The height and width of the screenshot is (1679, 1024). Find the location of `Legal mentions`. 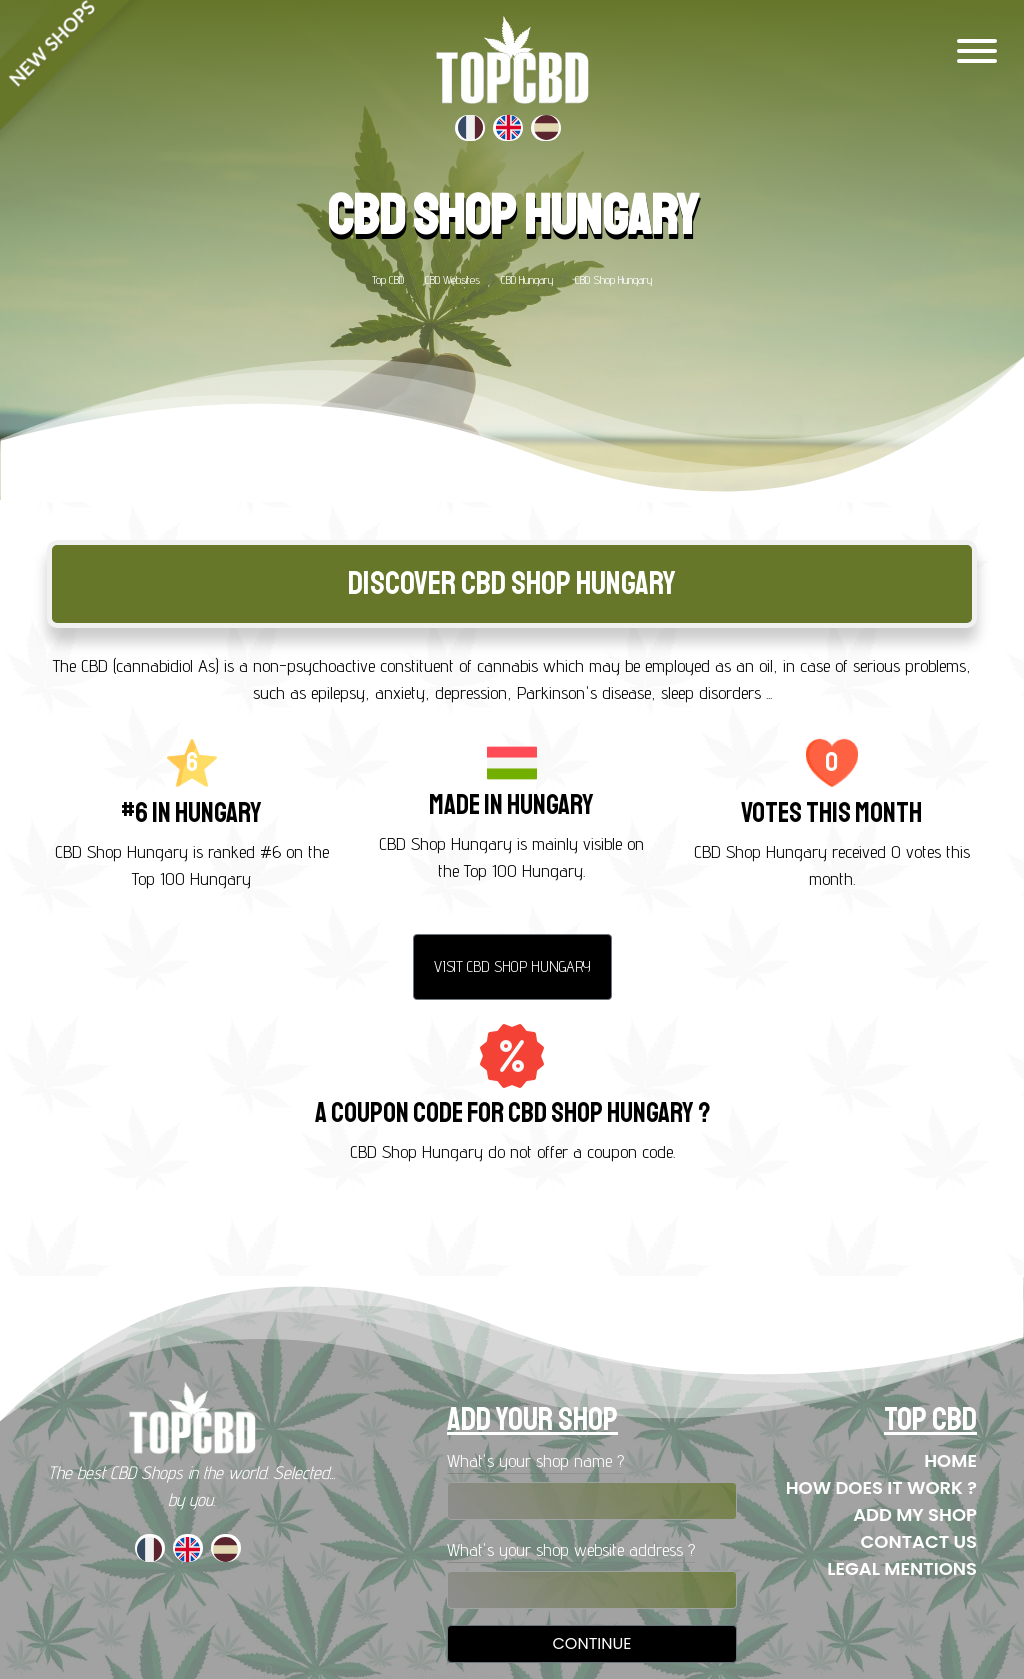

Legal mentions is located at coordinates (902, 1568).